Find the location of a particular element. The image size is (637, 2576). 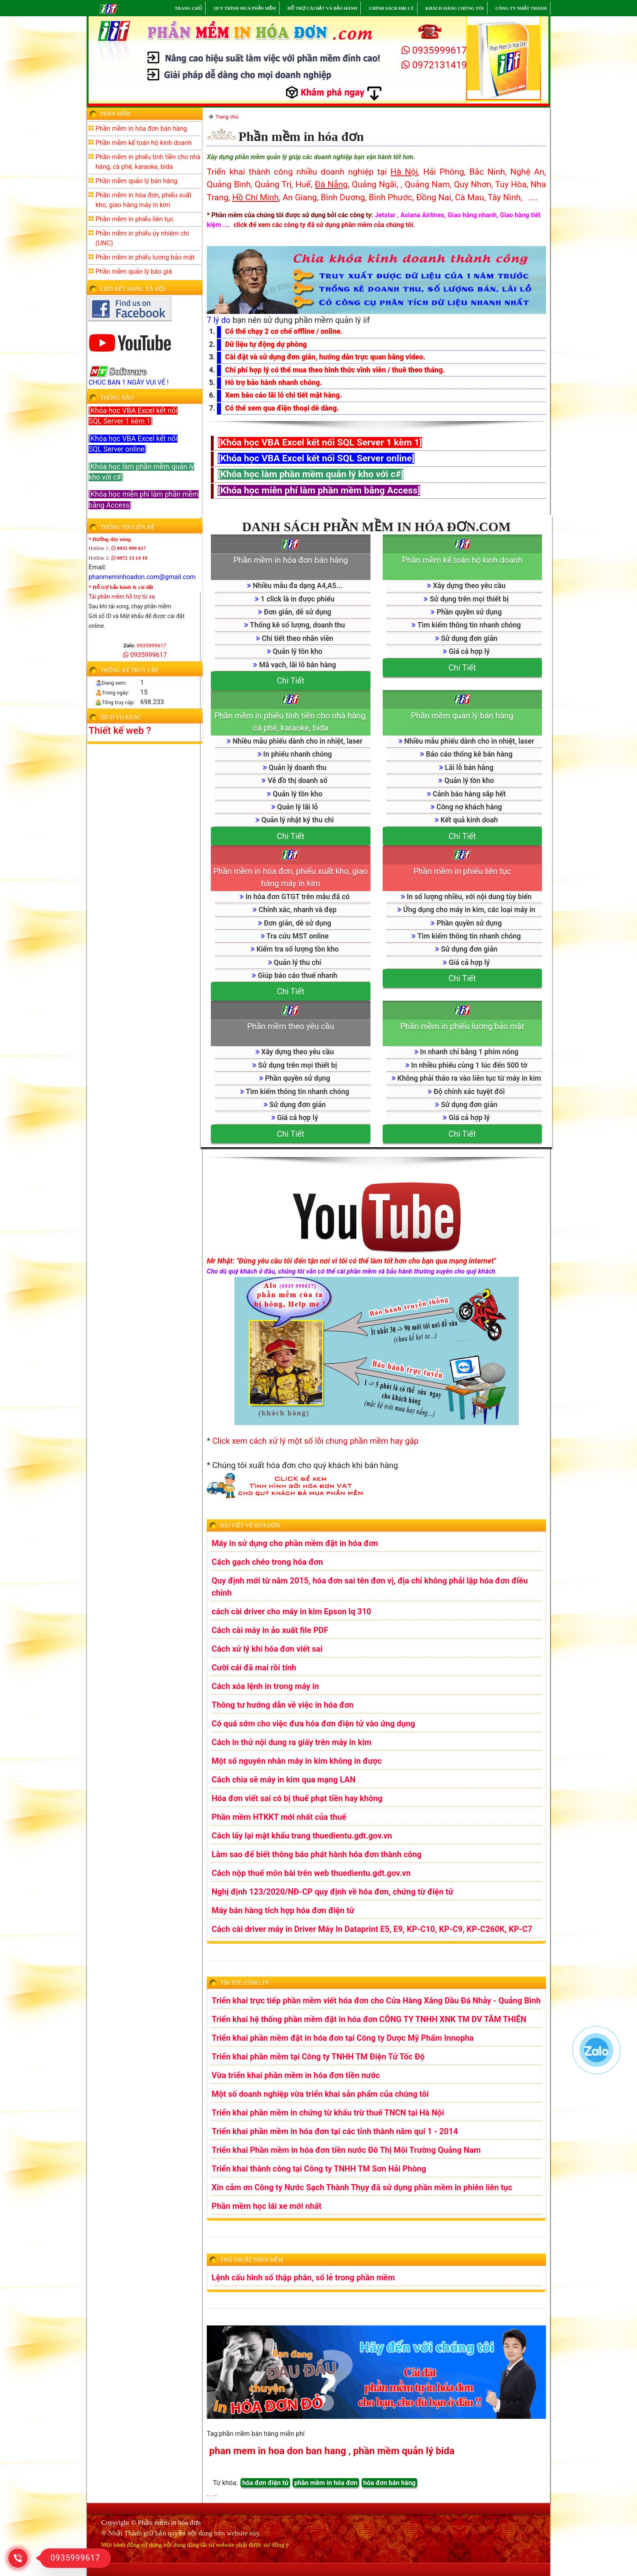

Cách xử lý khi hóa đơn viết sai is located at coordinates (267, 1649).